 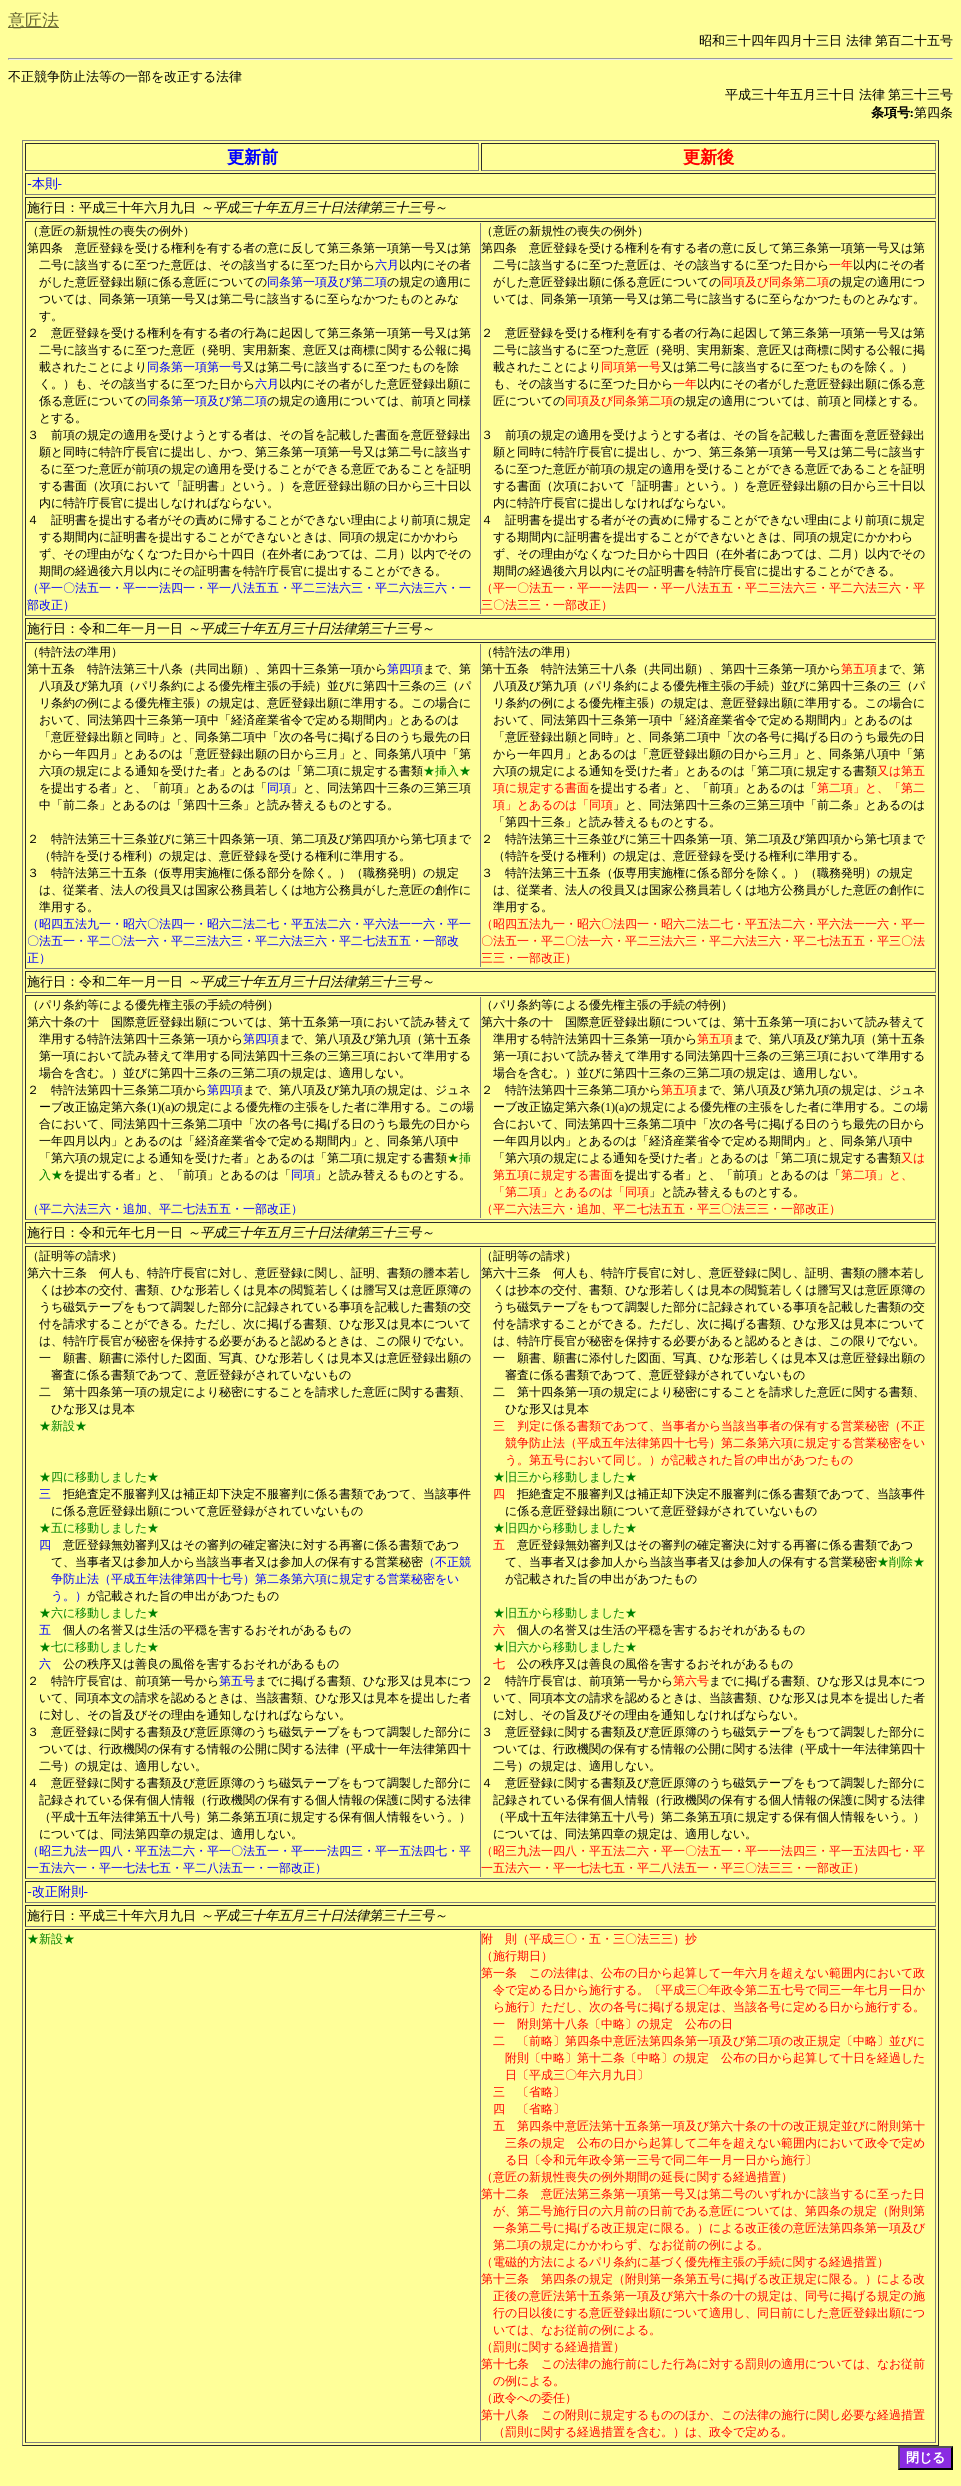 What do you see at coordinates (625, 2024) in the screenshot?
I see `附則第十八条〔中略〕の規定 公布の日` at bounding box center [625, 2024].